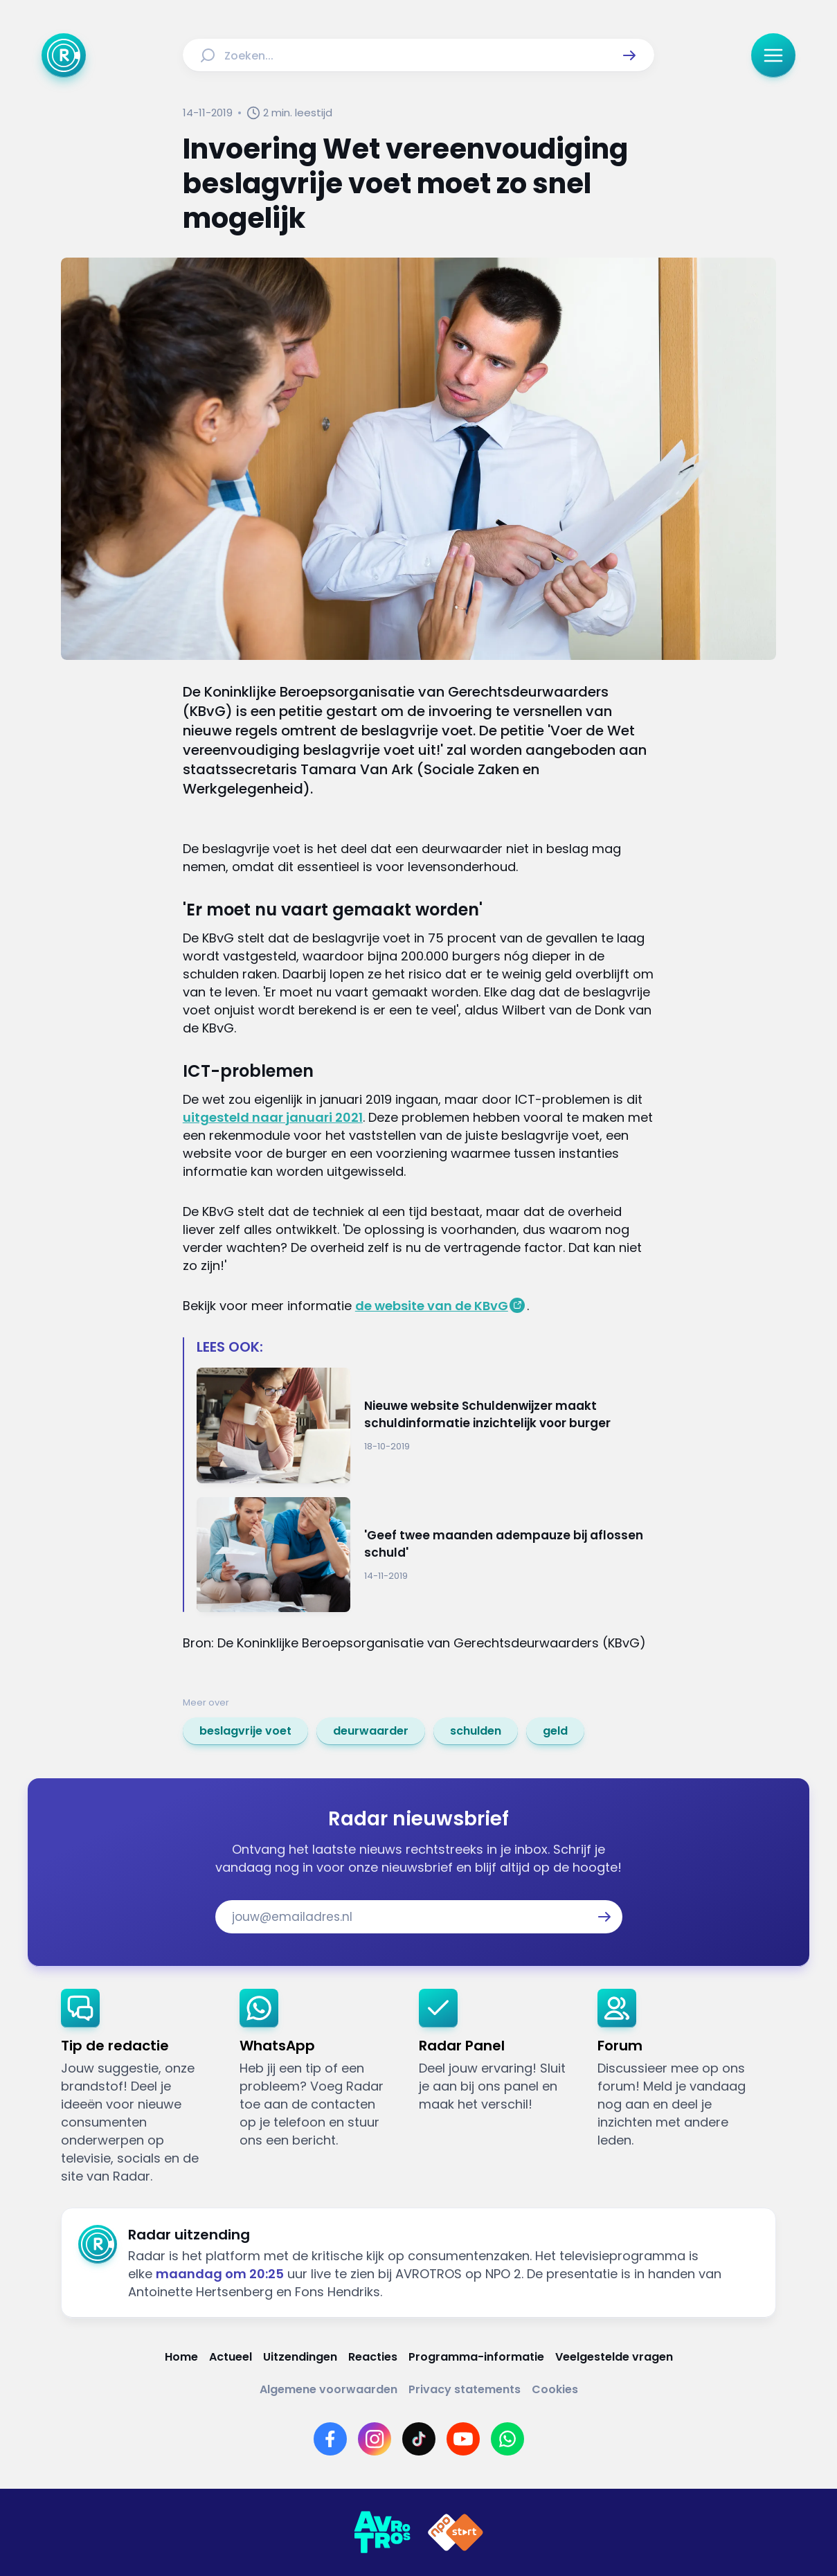 This screenshot has height=2576, width=837. Describe the element at coordinates (629, 55) in the screenshot. I see `[button]` at that location.